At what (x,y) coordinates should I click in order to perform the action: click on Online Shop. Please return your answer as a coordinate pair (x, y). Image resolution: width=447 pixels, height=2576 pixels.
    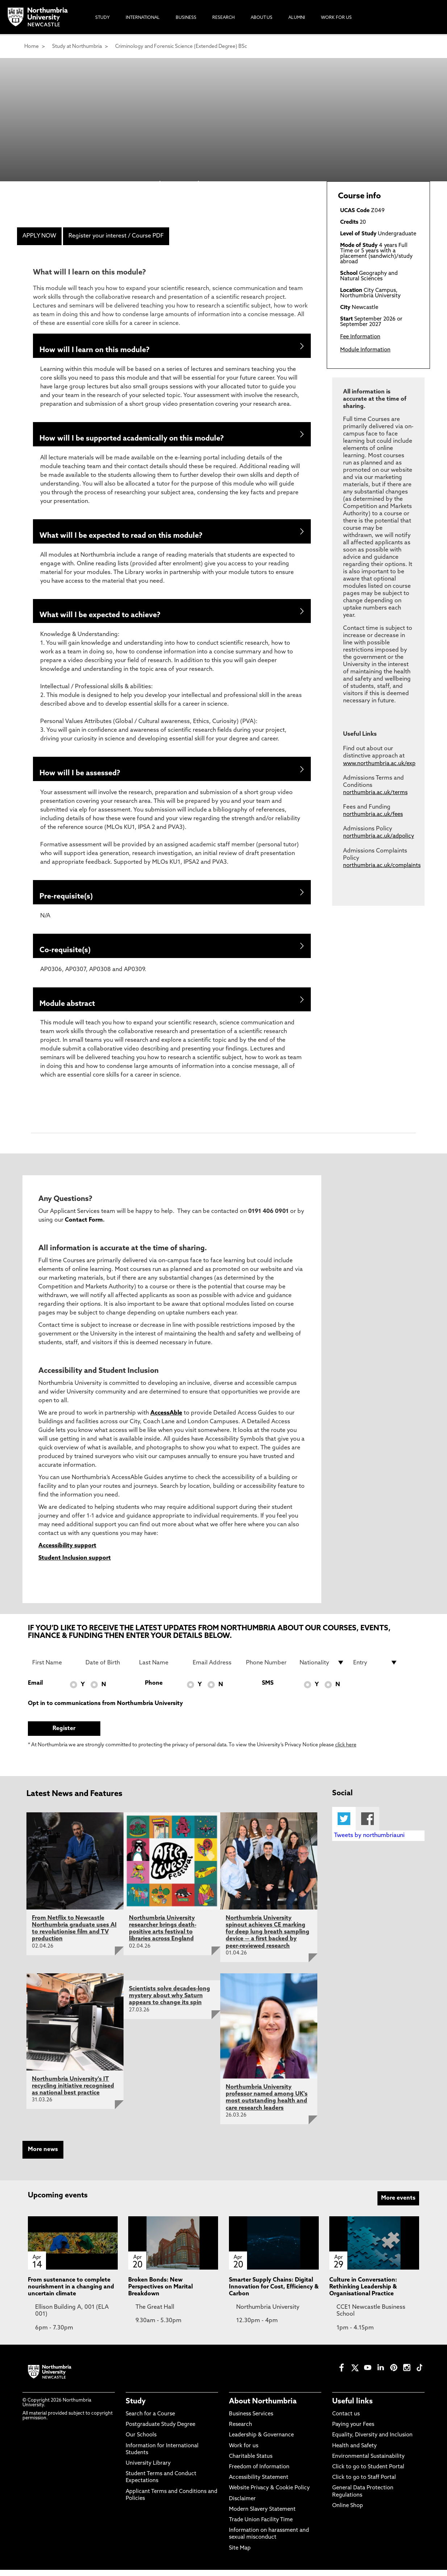
    Looking at the image, I should click on (347, 2512).